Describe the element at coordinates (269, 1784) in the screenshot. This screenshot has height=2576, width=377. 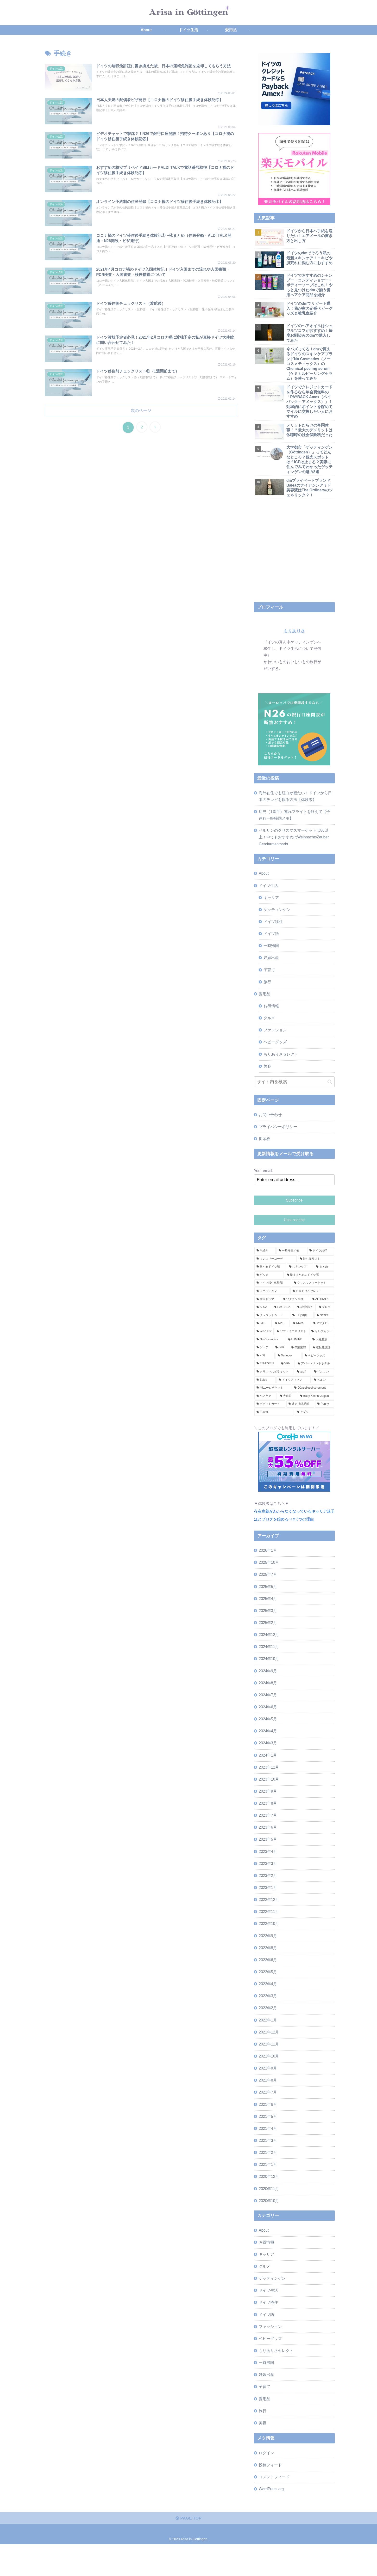
I see `2023年12月` at that location.